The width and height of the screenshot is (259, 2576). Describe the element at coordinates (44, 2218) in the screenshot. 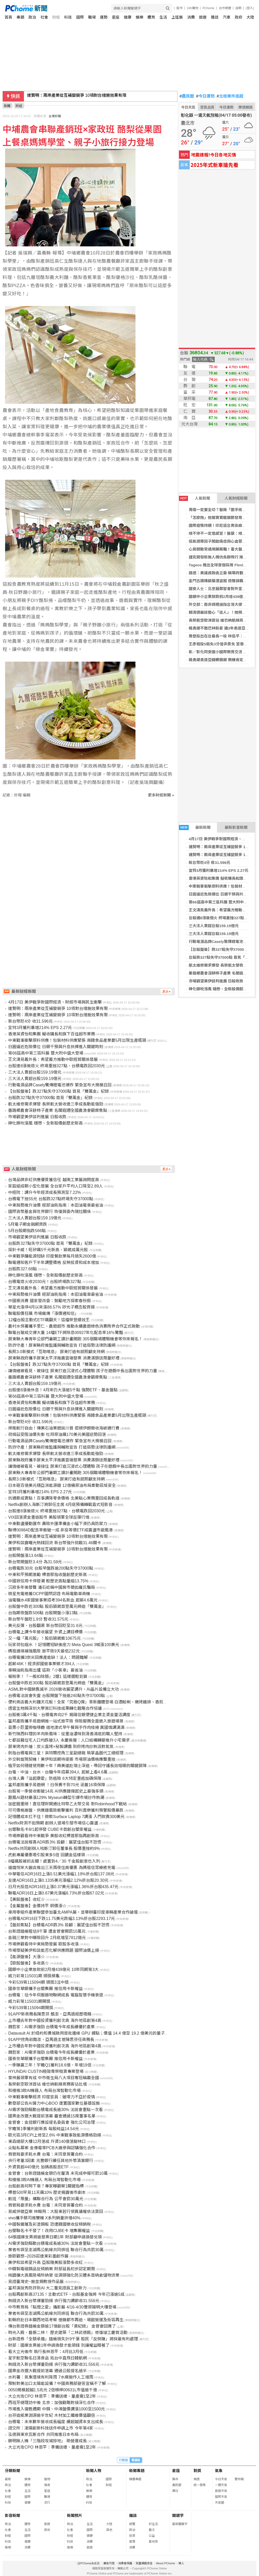

I see `vivo攜手蔡司推雙機 X系列銷量拚增40%` at that location.